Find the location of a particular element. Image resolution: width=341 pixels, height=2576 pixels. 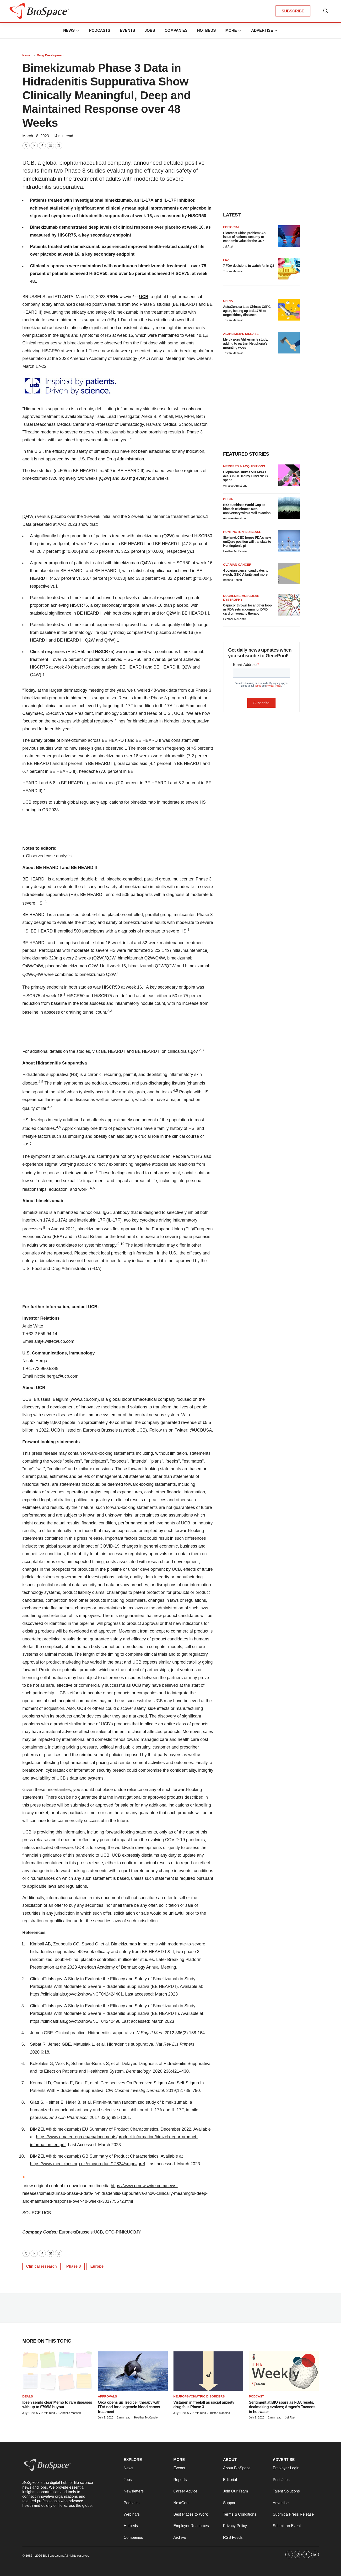

Orca opens up Treg cell therapy with FDA nod for allogeneic blood cancer treatment is located at coordinates (129, 2406).